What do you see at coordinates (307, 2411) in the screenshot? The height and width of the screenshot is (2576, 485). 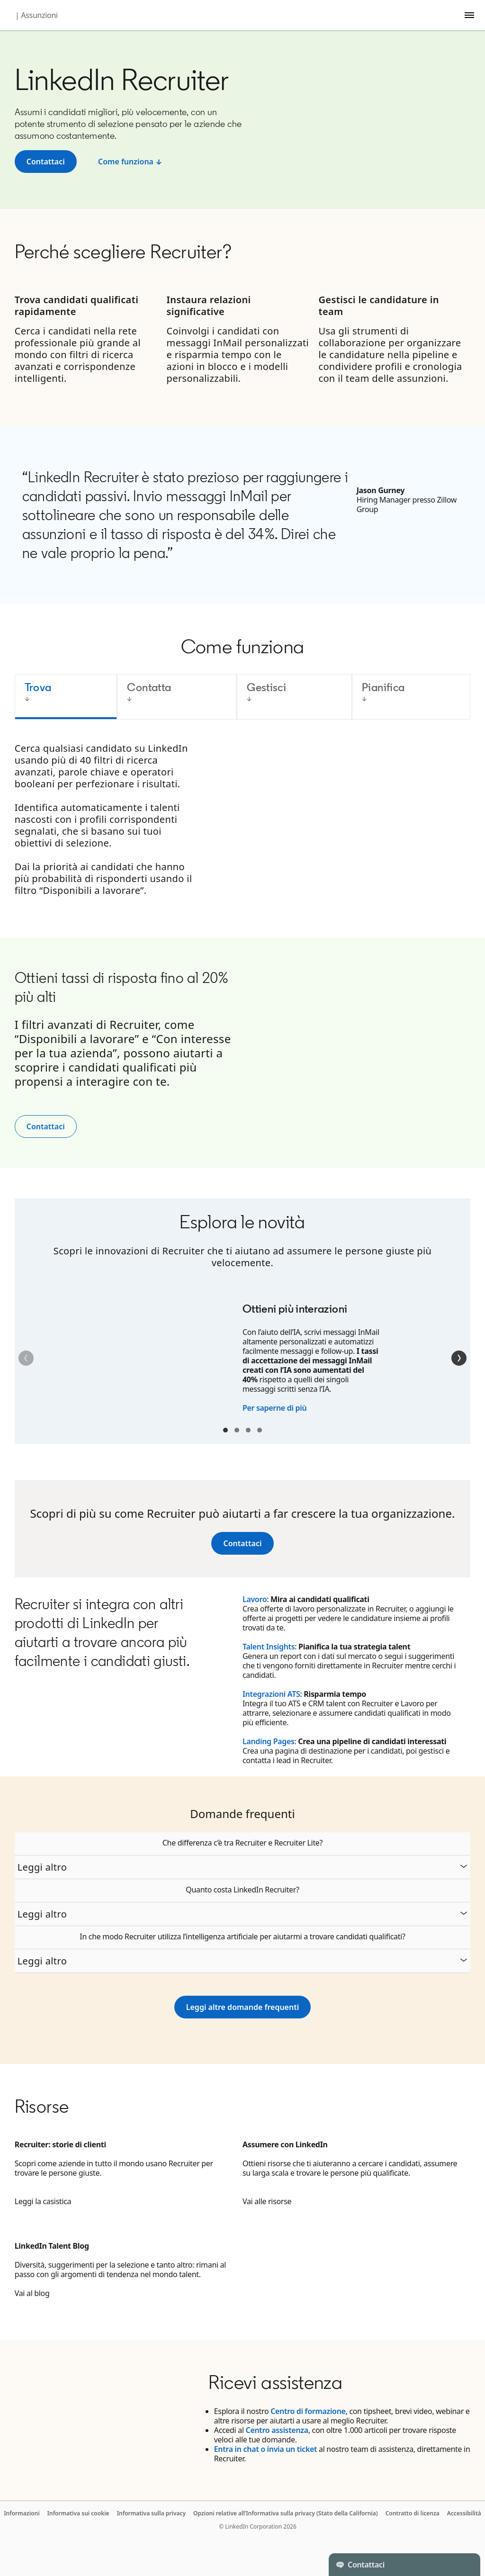 I see `Centro di formazione` at bounding box center [307, 2411].